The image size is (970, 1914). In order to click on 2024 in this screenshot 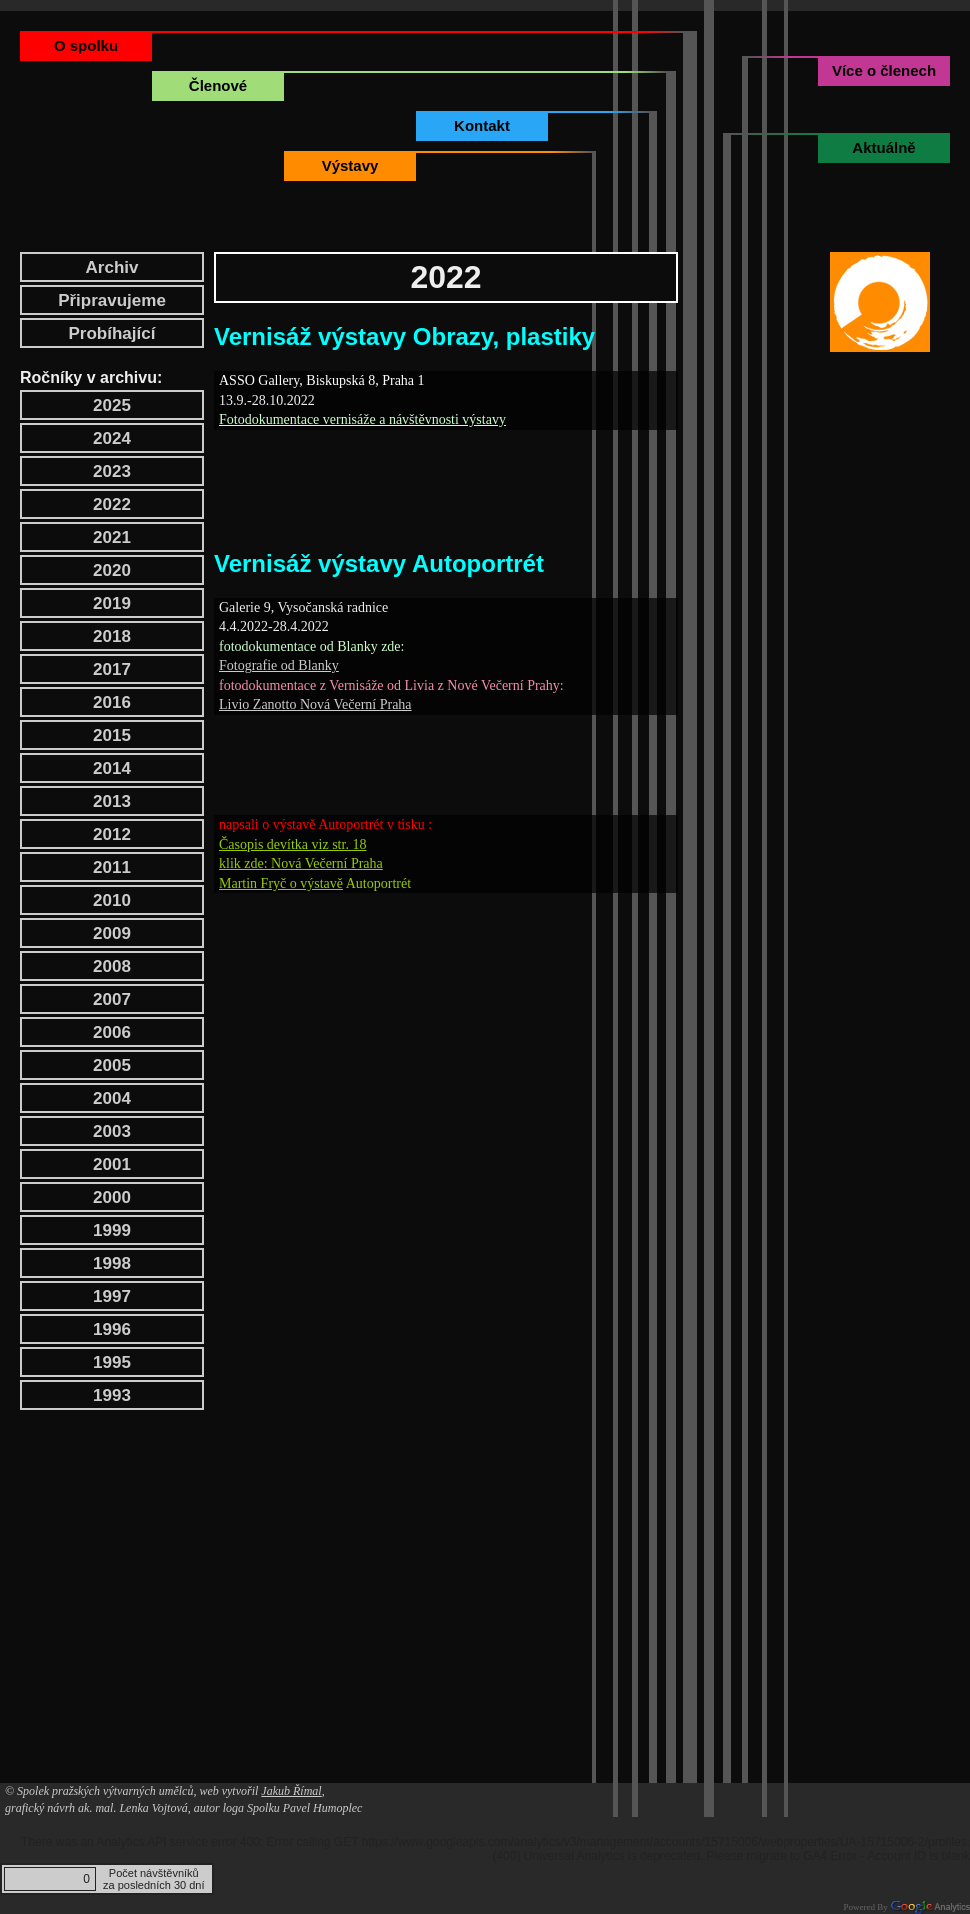, I will do `click(112, 438)`.